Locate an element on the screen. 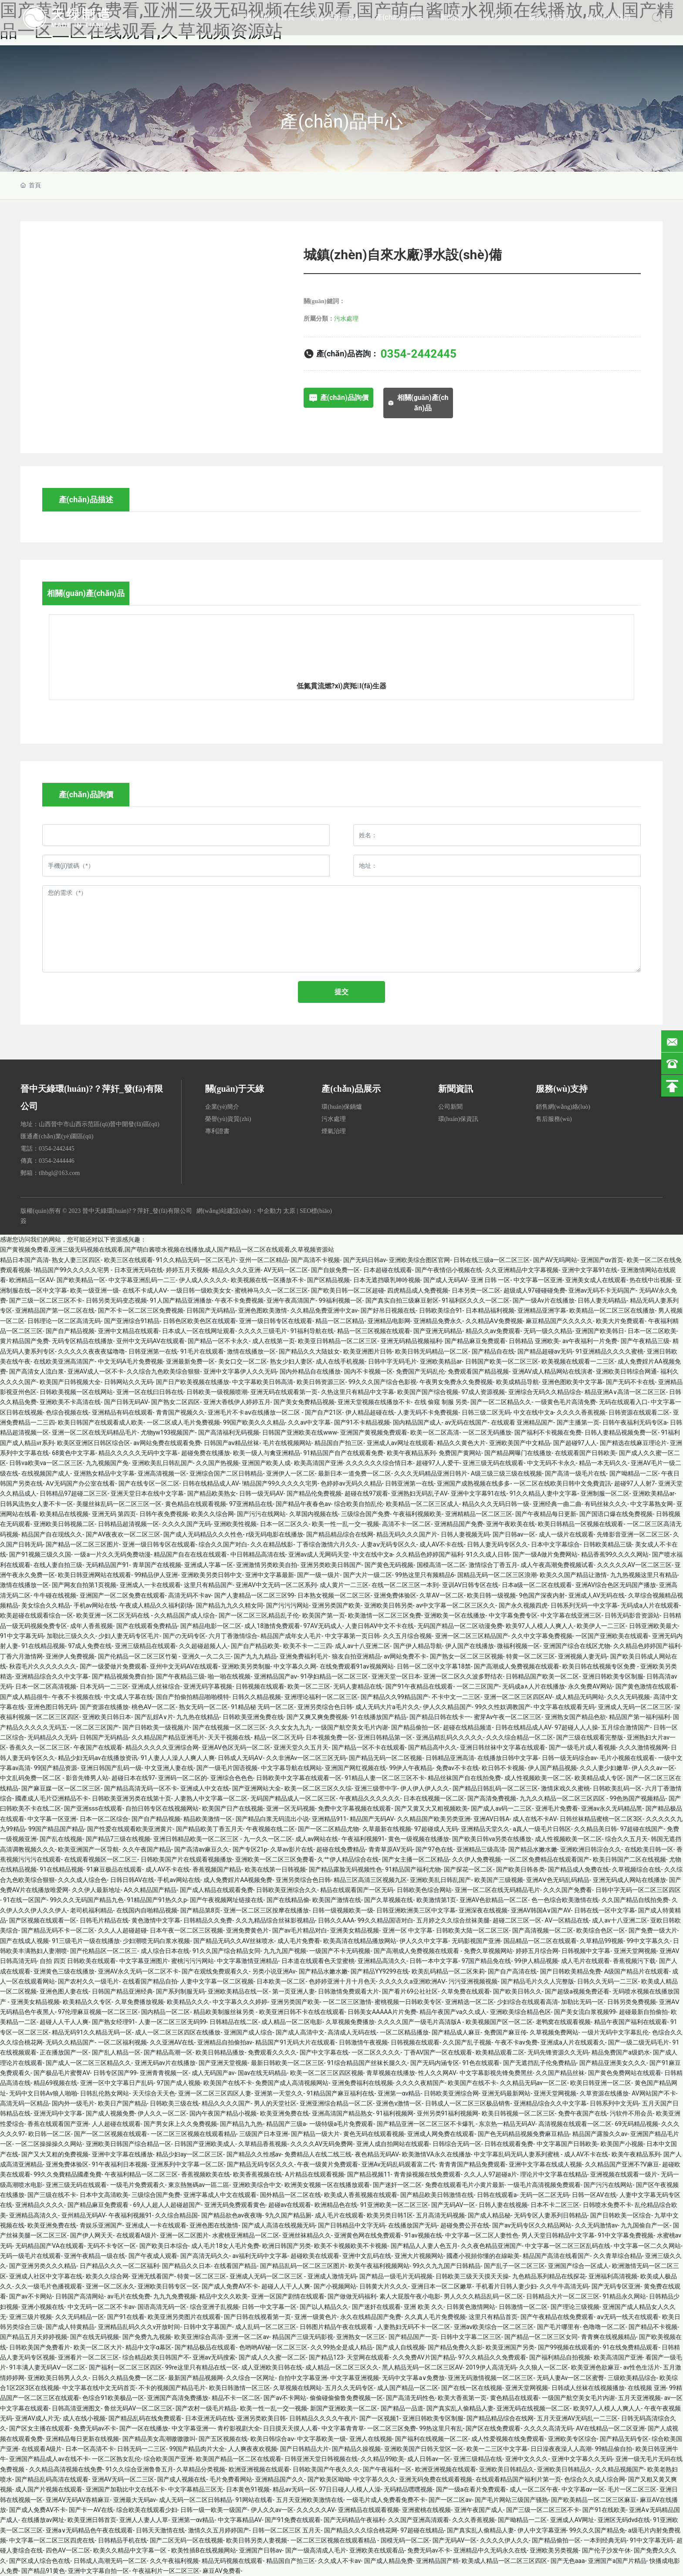 The height and width of the screenshot is (2576, 683). 国精品无码一区二区三区浪潮 is located at coordinates (497, 1574).